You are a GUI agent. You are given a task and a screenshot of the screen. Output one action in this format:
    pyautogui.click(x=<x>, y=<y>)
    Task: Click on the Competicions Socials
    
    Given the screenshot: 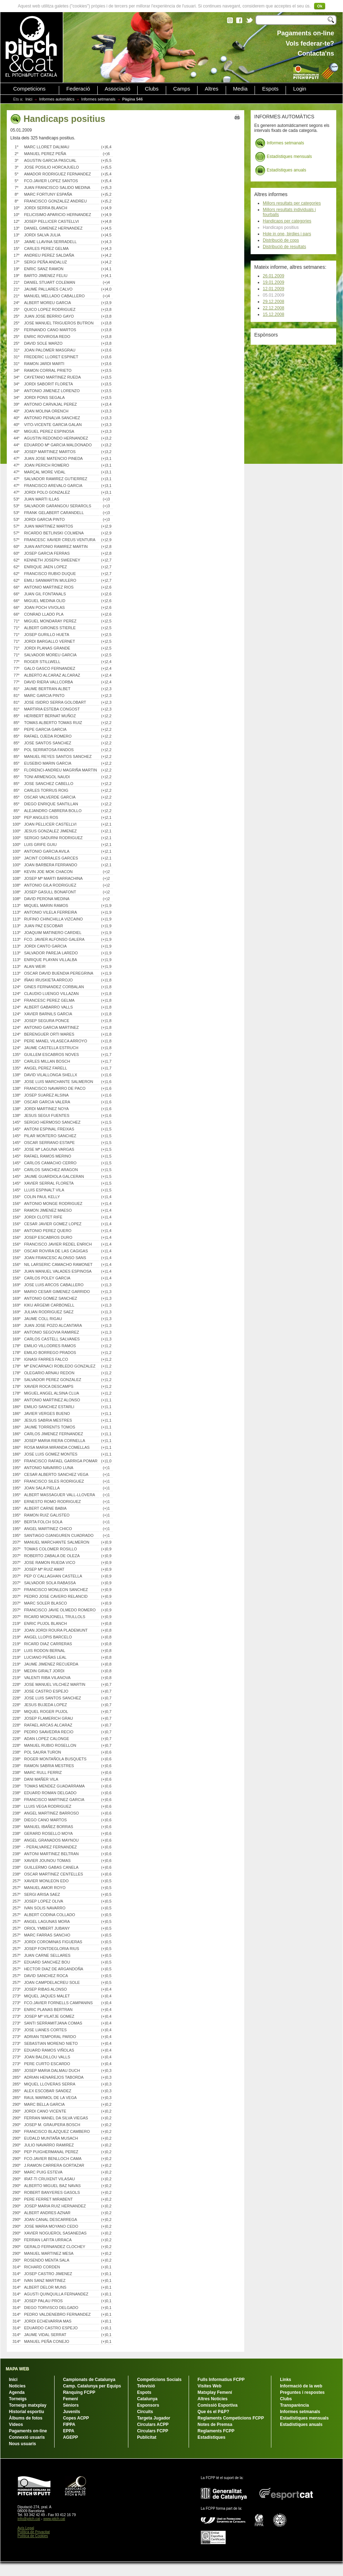 What is the action you would take?
    pyautogui.click(x=159, y=2379)
    